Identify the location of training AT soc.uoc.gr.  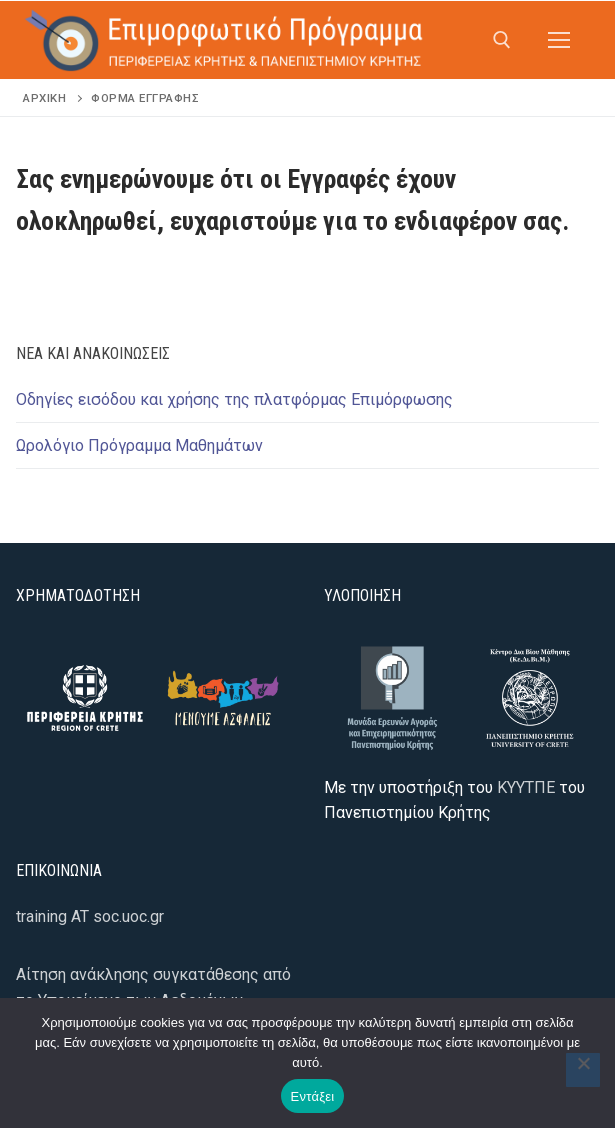
(90, 916).